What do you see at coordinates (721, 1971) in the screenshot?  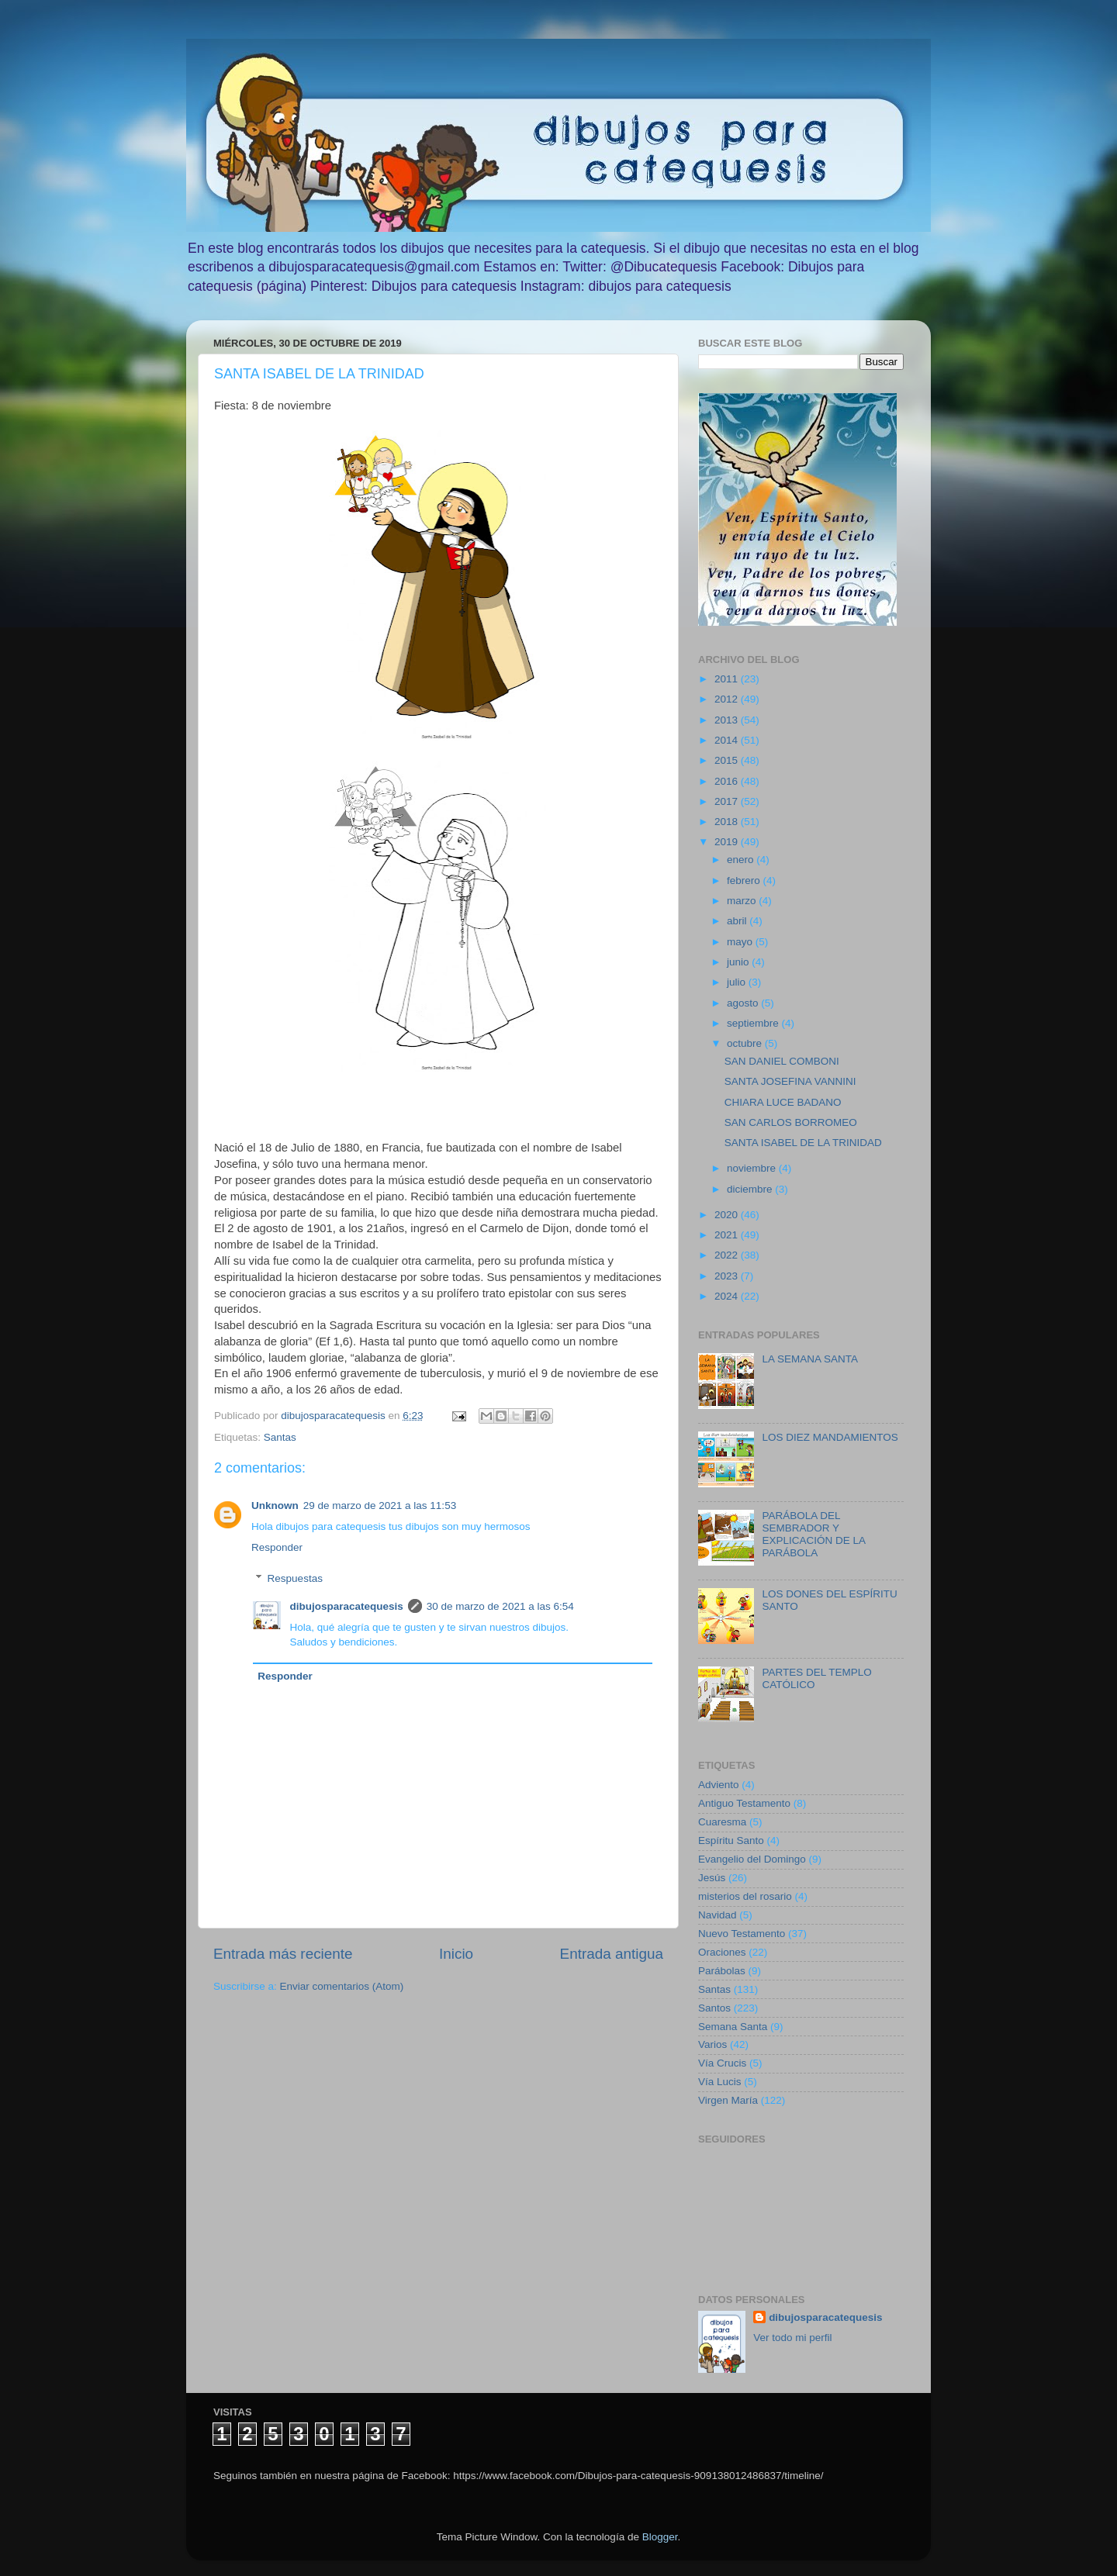 I see `Parábolas` at bounding box center [721, 1971].